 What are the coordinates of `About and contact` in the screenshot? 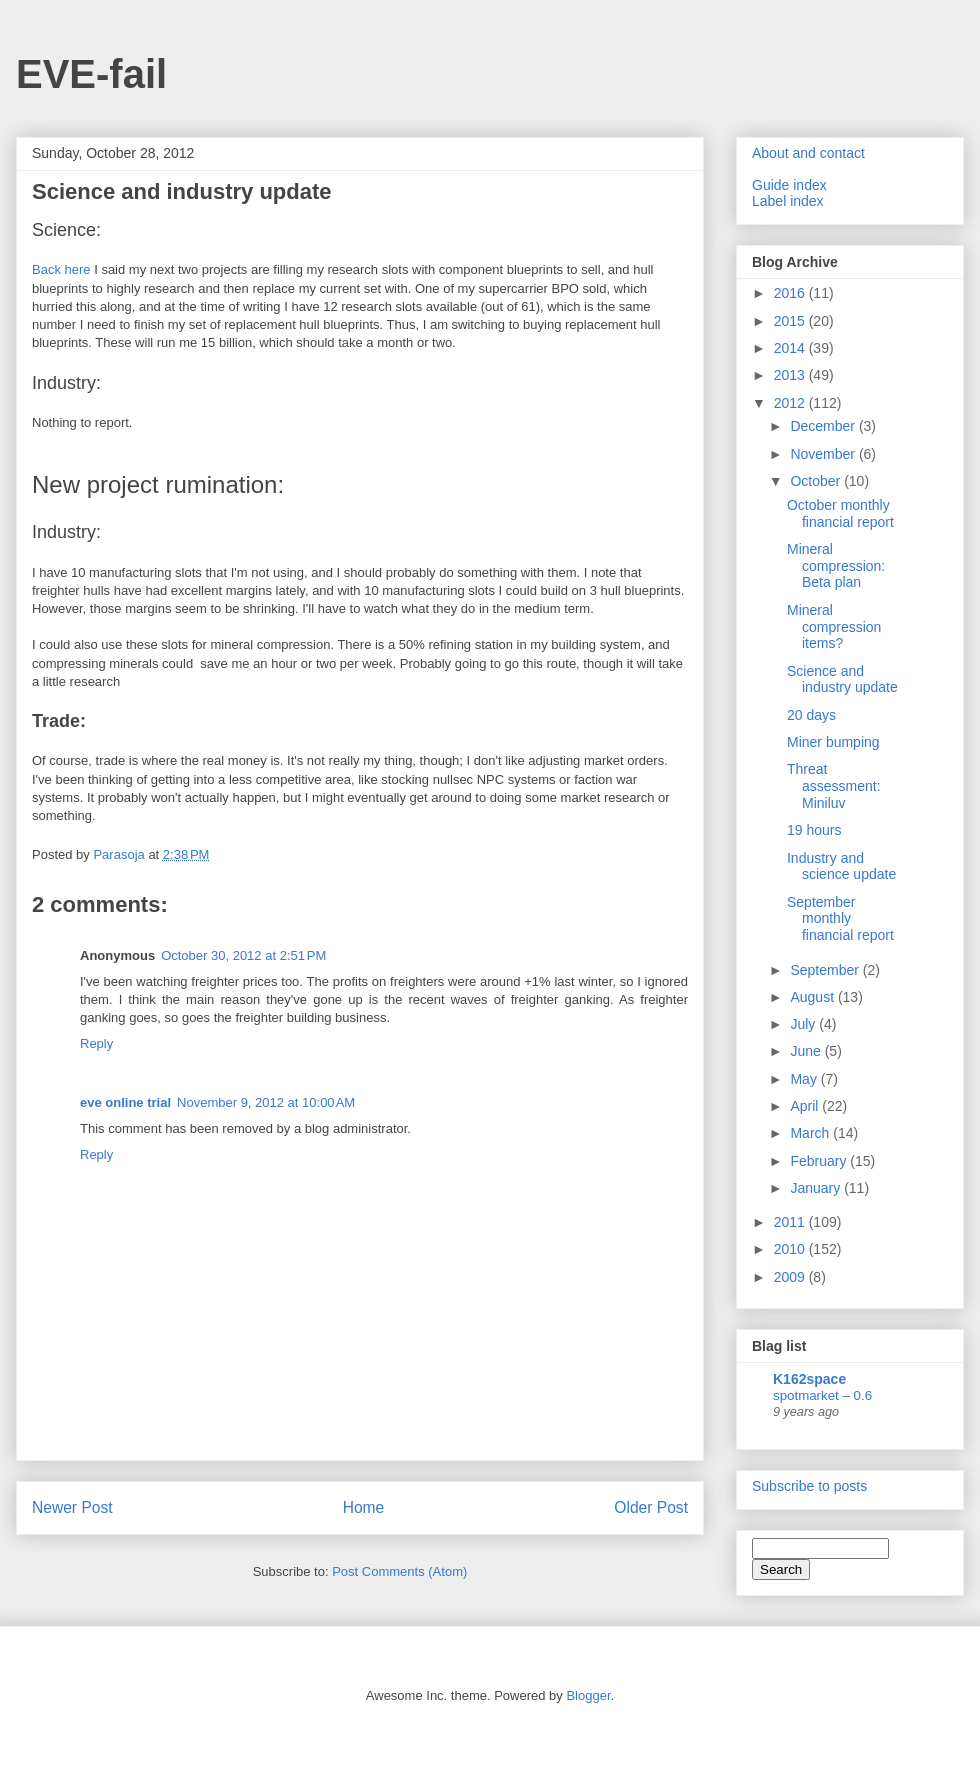 It's located at (808, 153).